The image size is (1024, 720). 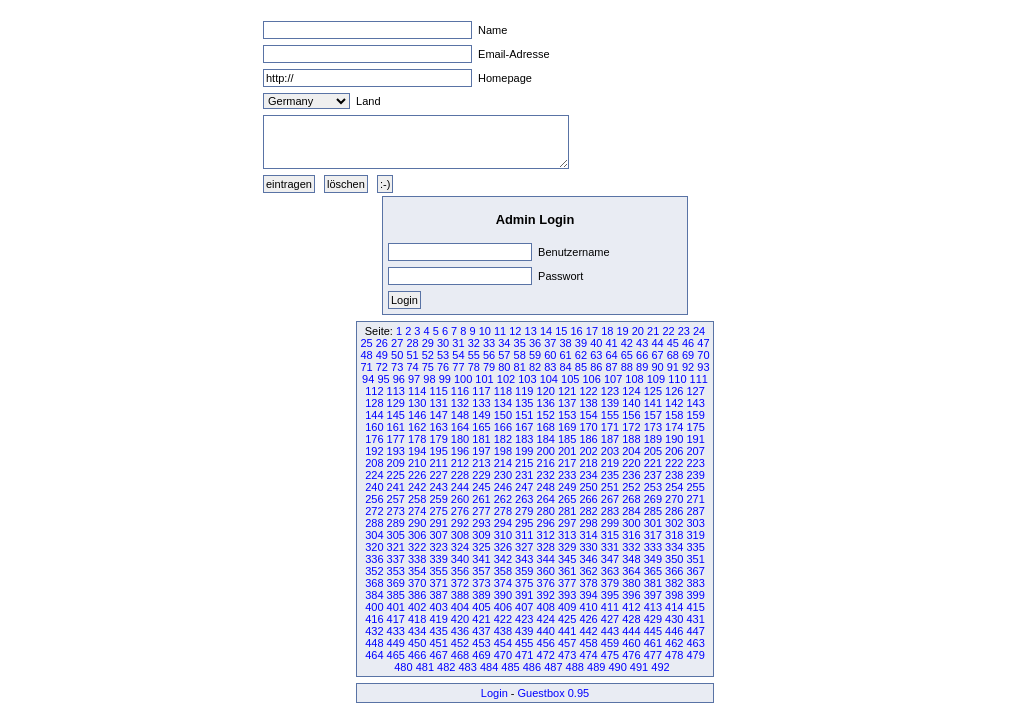 What do you see at coordinates (474, 355) in the screenshot?
I see `55` at bounding box center [474, 355].